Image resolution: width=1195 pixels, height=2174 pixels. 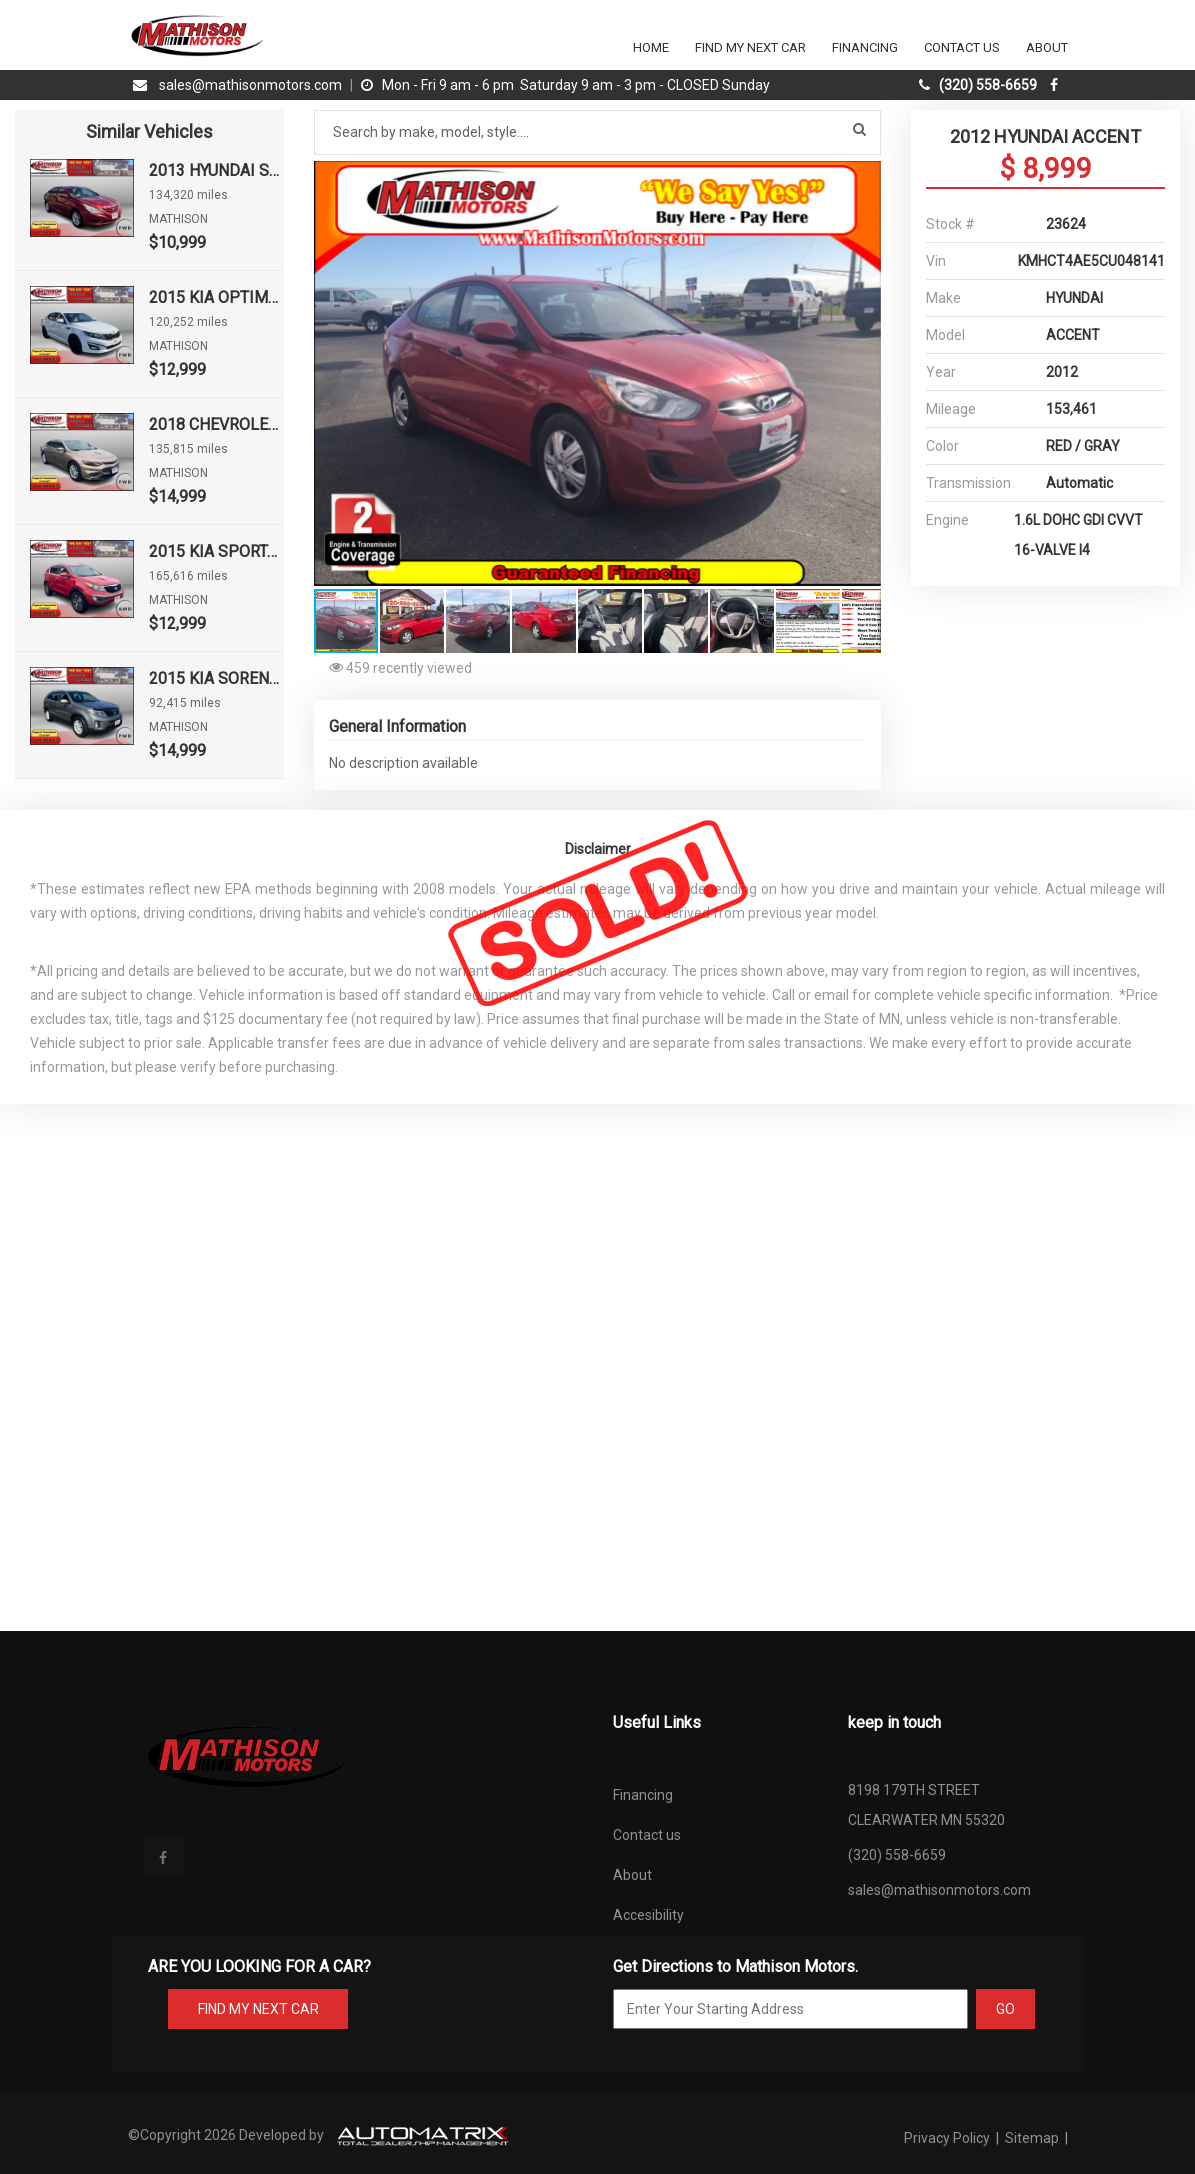 I want to click on Contact us, so click(x=647, y=1835).